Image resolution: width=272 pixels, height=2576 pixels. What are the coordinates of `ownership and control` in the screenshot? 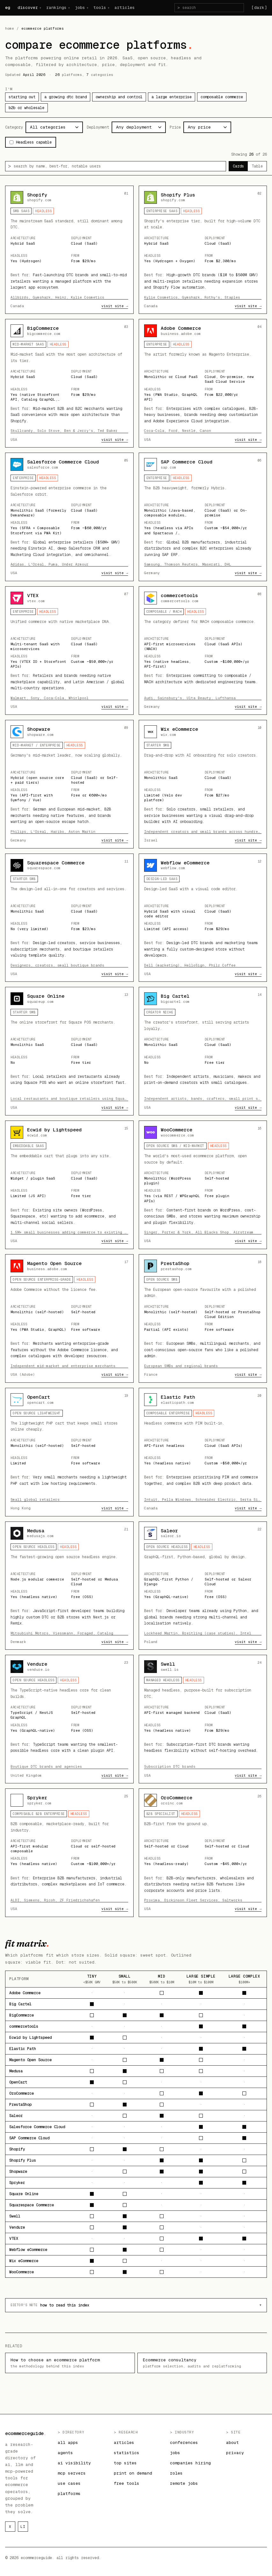 It's located at (119, 97).